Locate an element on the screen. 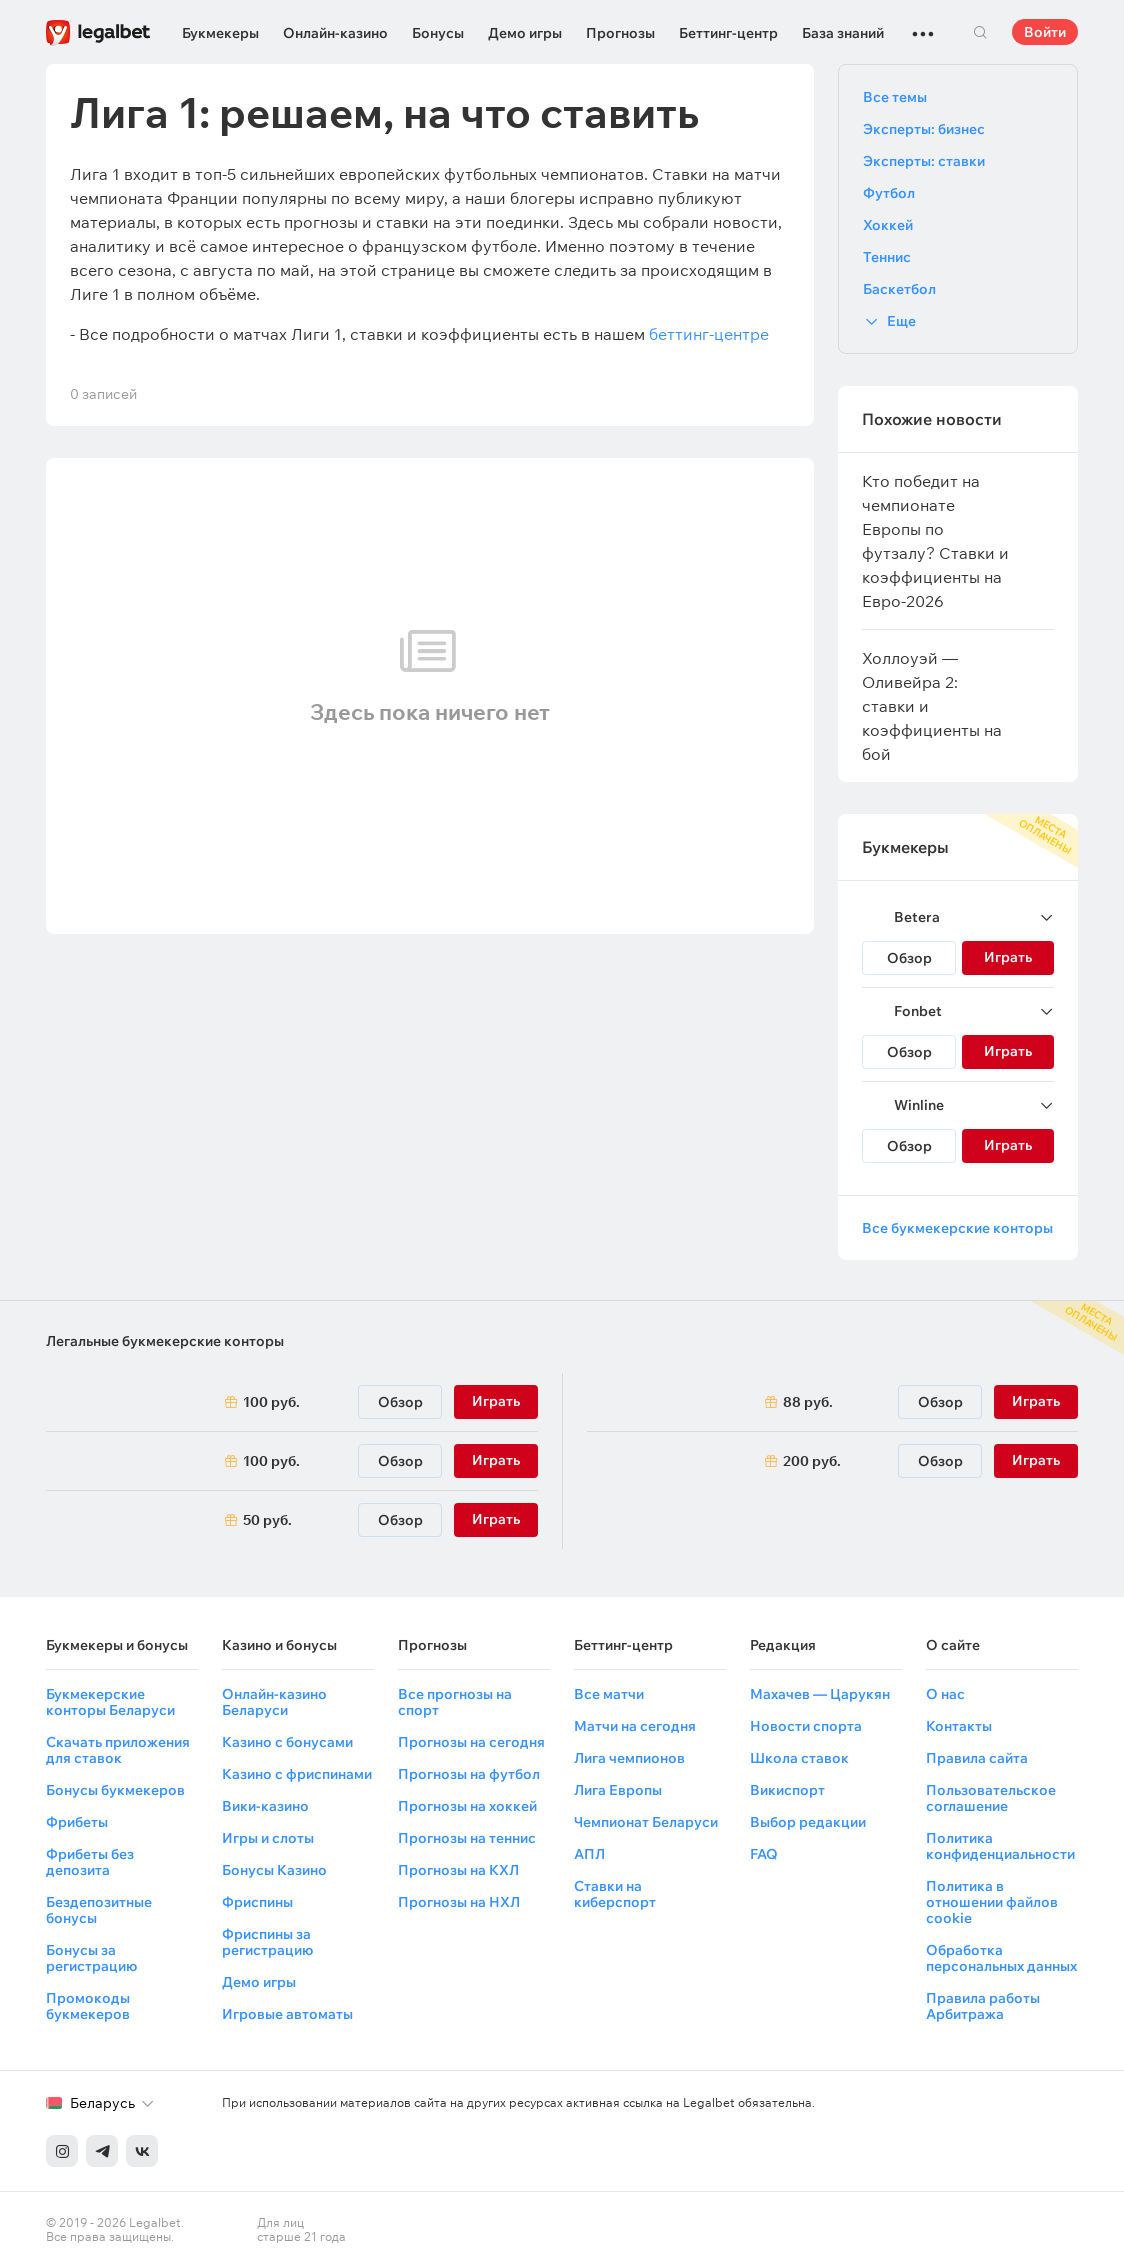 This screenshot has height=2268, width=1124. Прогнозы на сегодня is located at coordinates (471, 1742).